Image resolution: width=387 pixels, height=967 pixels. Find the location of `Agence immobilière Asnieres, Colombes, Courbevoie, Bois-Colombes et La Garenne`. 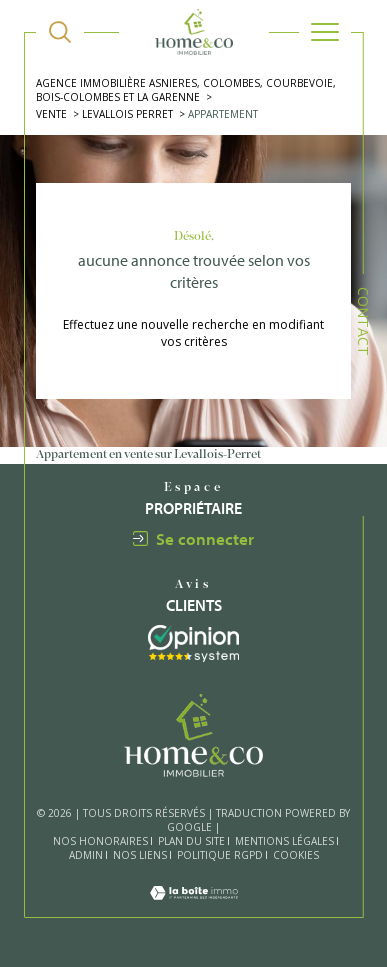

Agence immobilière Asnieres, Colombes, Courbevoie, Bois-Colombes et La Garenne is located at coordinates (186, 90).